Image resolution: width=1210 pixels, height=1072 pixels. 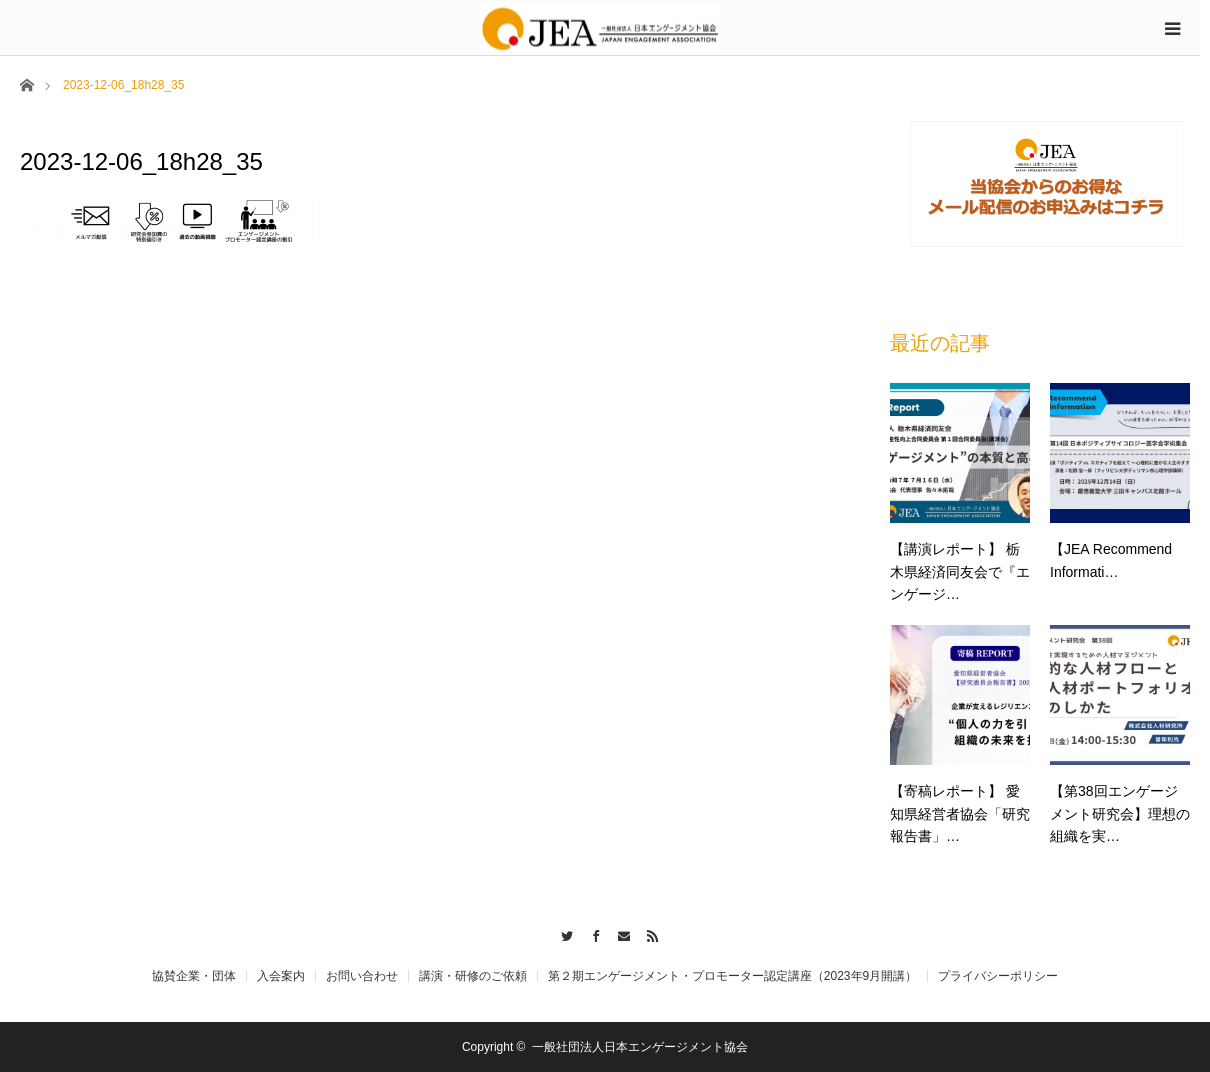 I want to click on 第２期エンゲージメント・プロモーター認定講座（2023年9月開講）, so click(x=732, y=976).